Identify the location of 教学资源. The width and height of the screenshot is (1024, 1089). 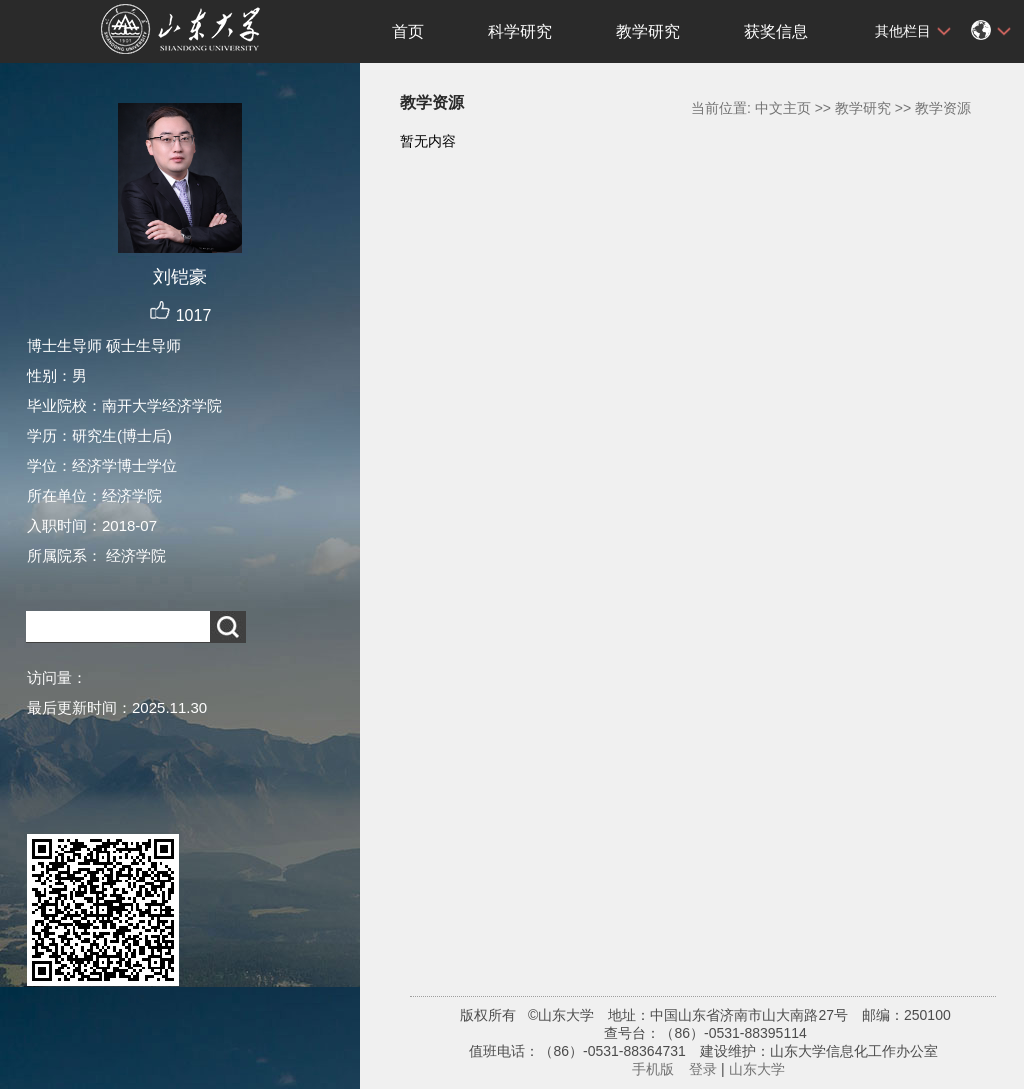
(943, 108).